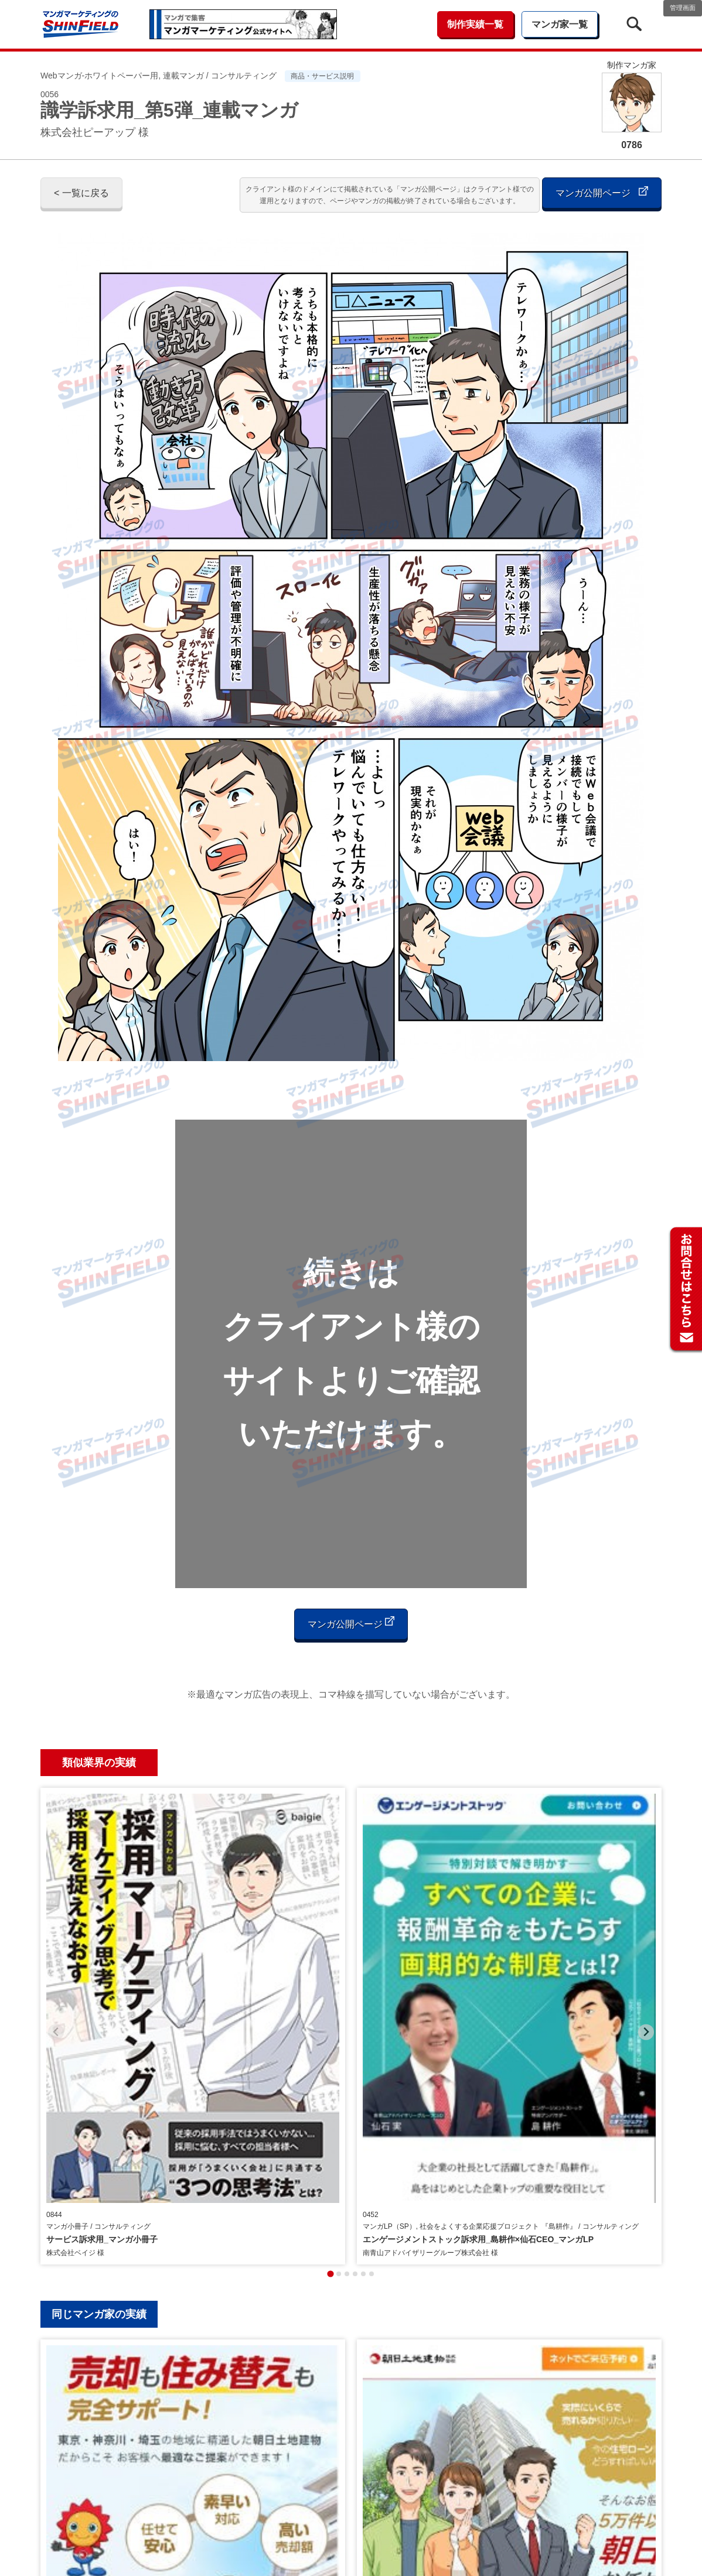 This screenshot has width=702, height=2576. I want to click on 商品・サービス説明, so click(322, 76).